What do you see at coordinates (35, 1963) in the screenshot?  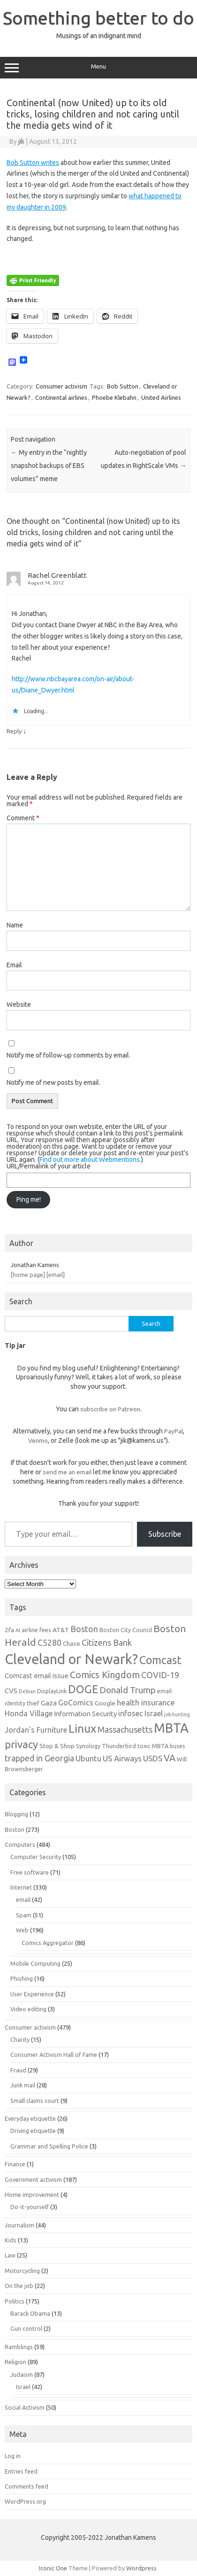 I see `Mobile Computing` at bounding box center [35, 1963].